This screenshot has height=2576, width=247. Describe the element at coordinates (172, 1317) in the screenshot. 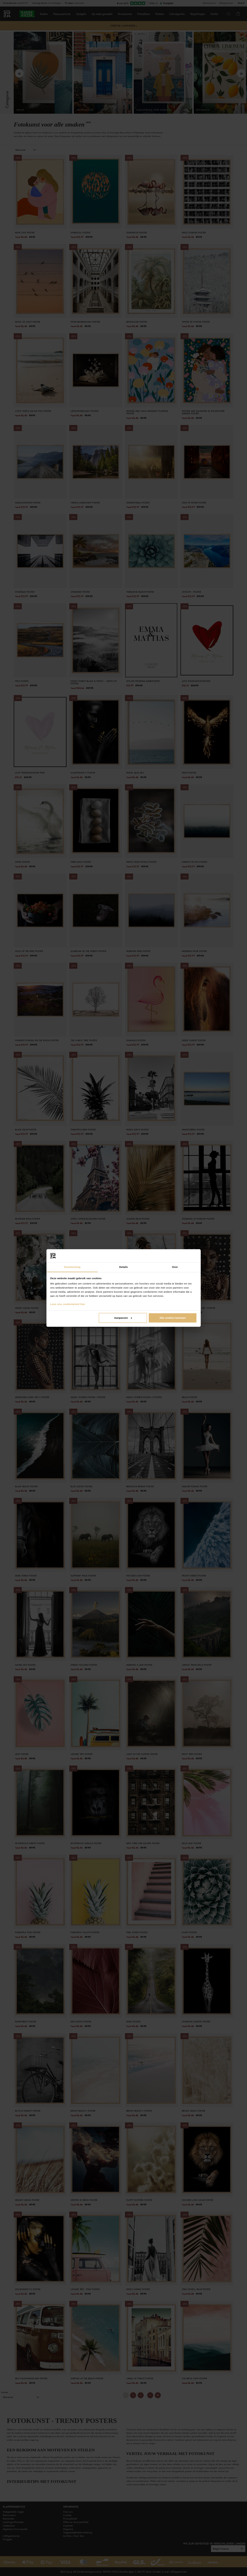

I see `Alle cookies toestaan` at that location.